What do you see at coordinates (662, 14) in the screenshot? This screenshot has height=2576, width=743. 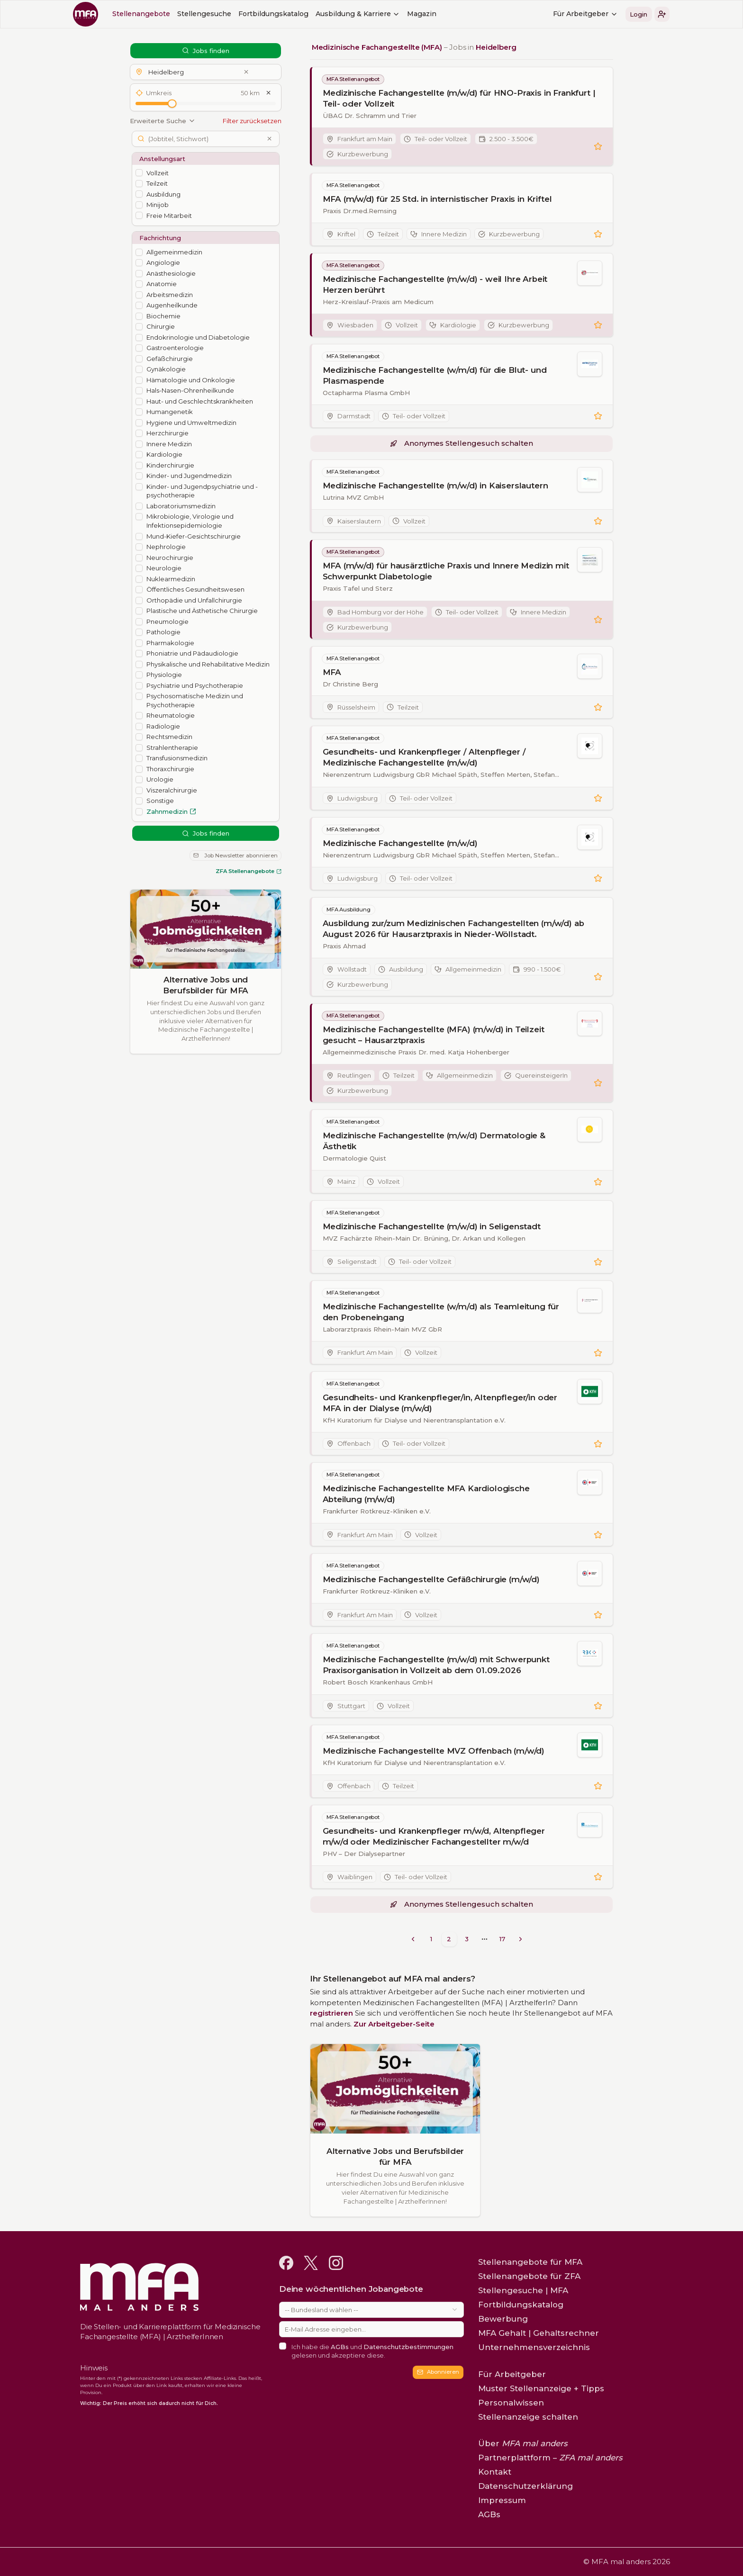 I see `[button]` at bounding box center [662, 14].